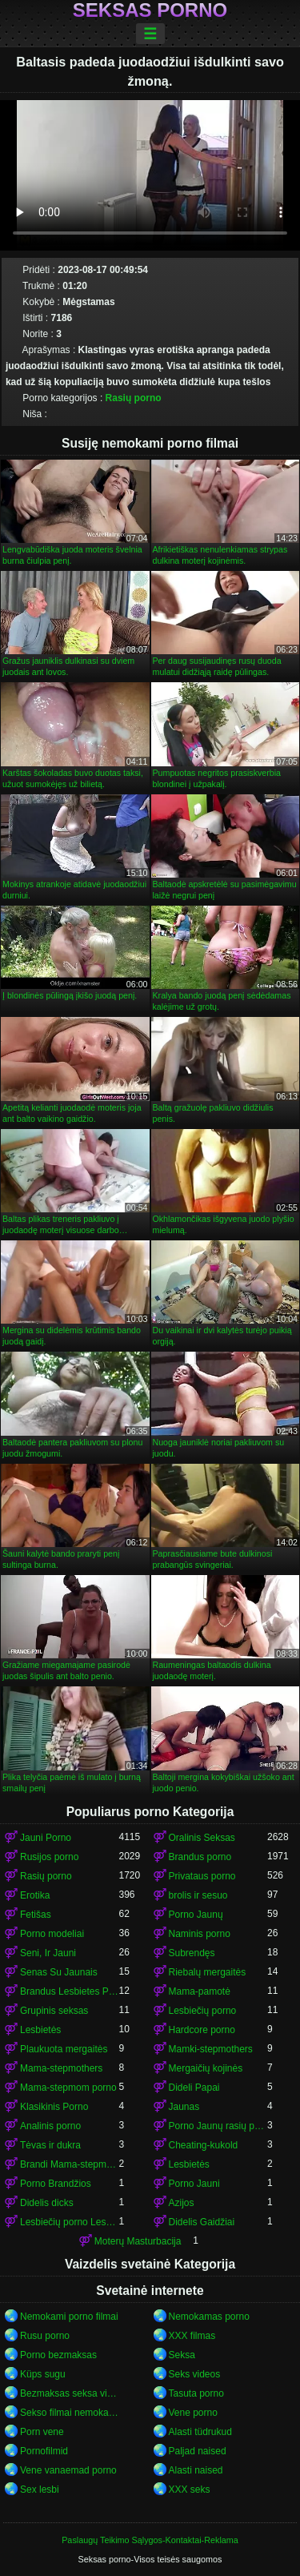 The image size is (300, 2576). What do you see at coordinates (69, 2393) in the screenshot?
I see `Bezmaksas seksa video` at bounding box center [69, 2393].